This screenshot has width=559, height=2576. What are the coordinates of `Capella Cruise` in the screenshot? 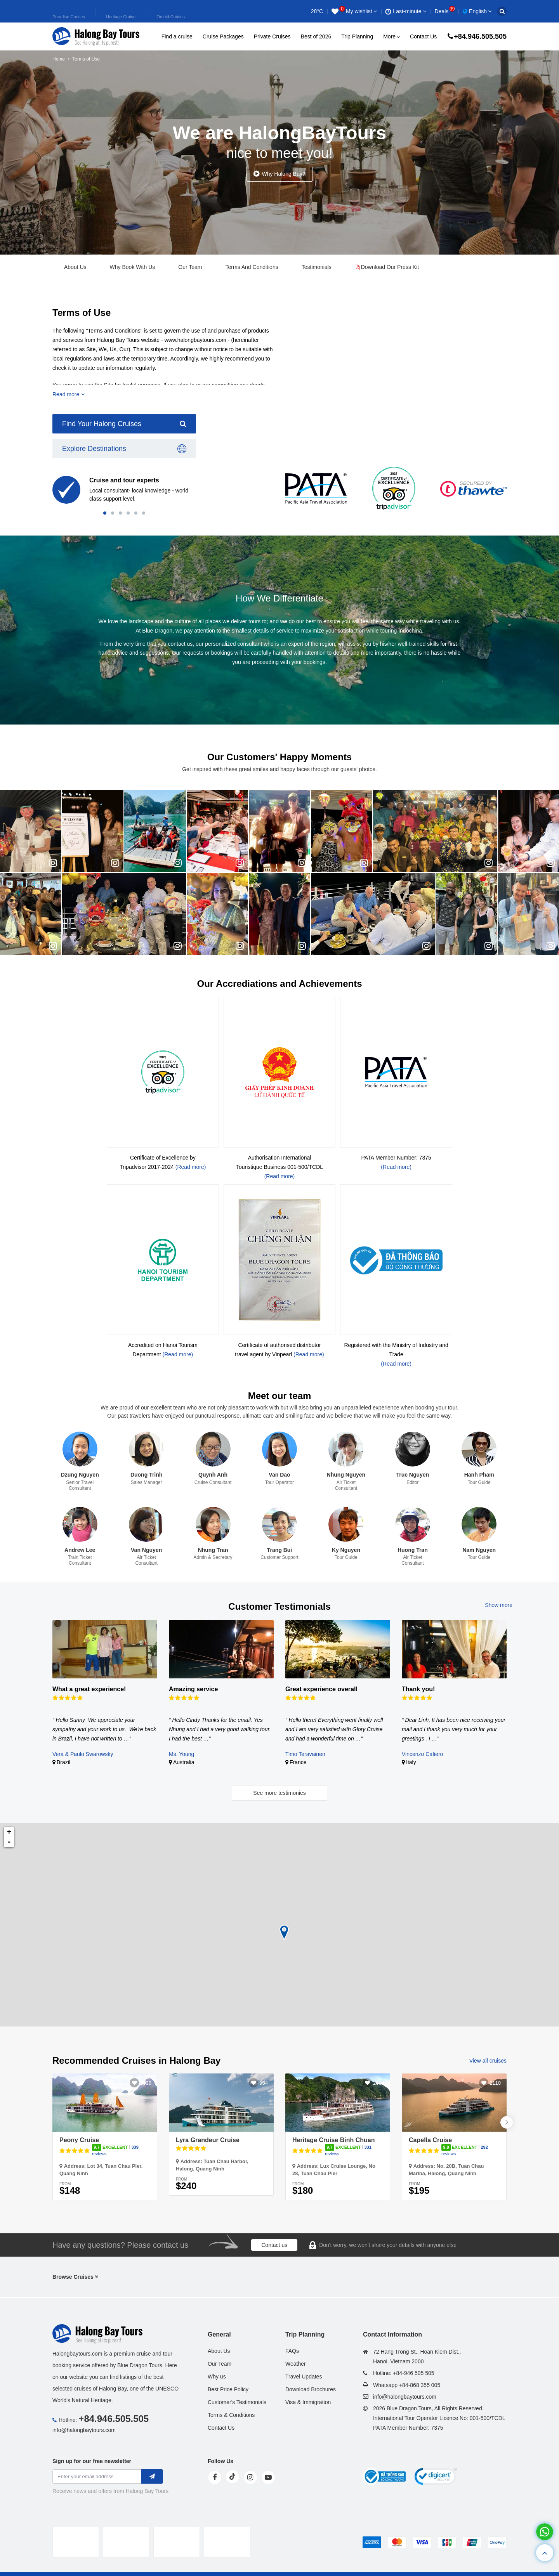 It's located at (430, 2140).